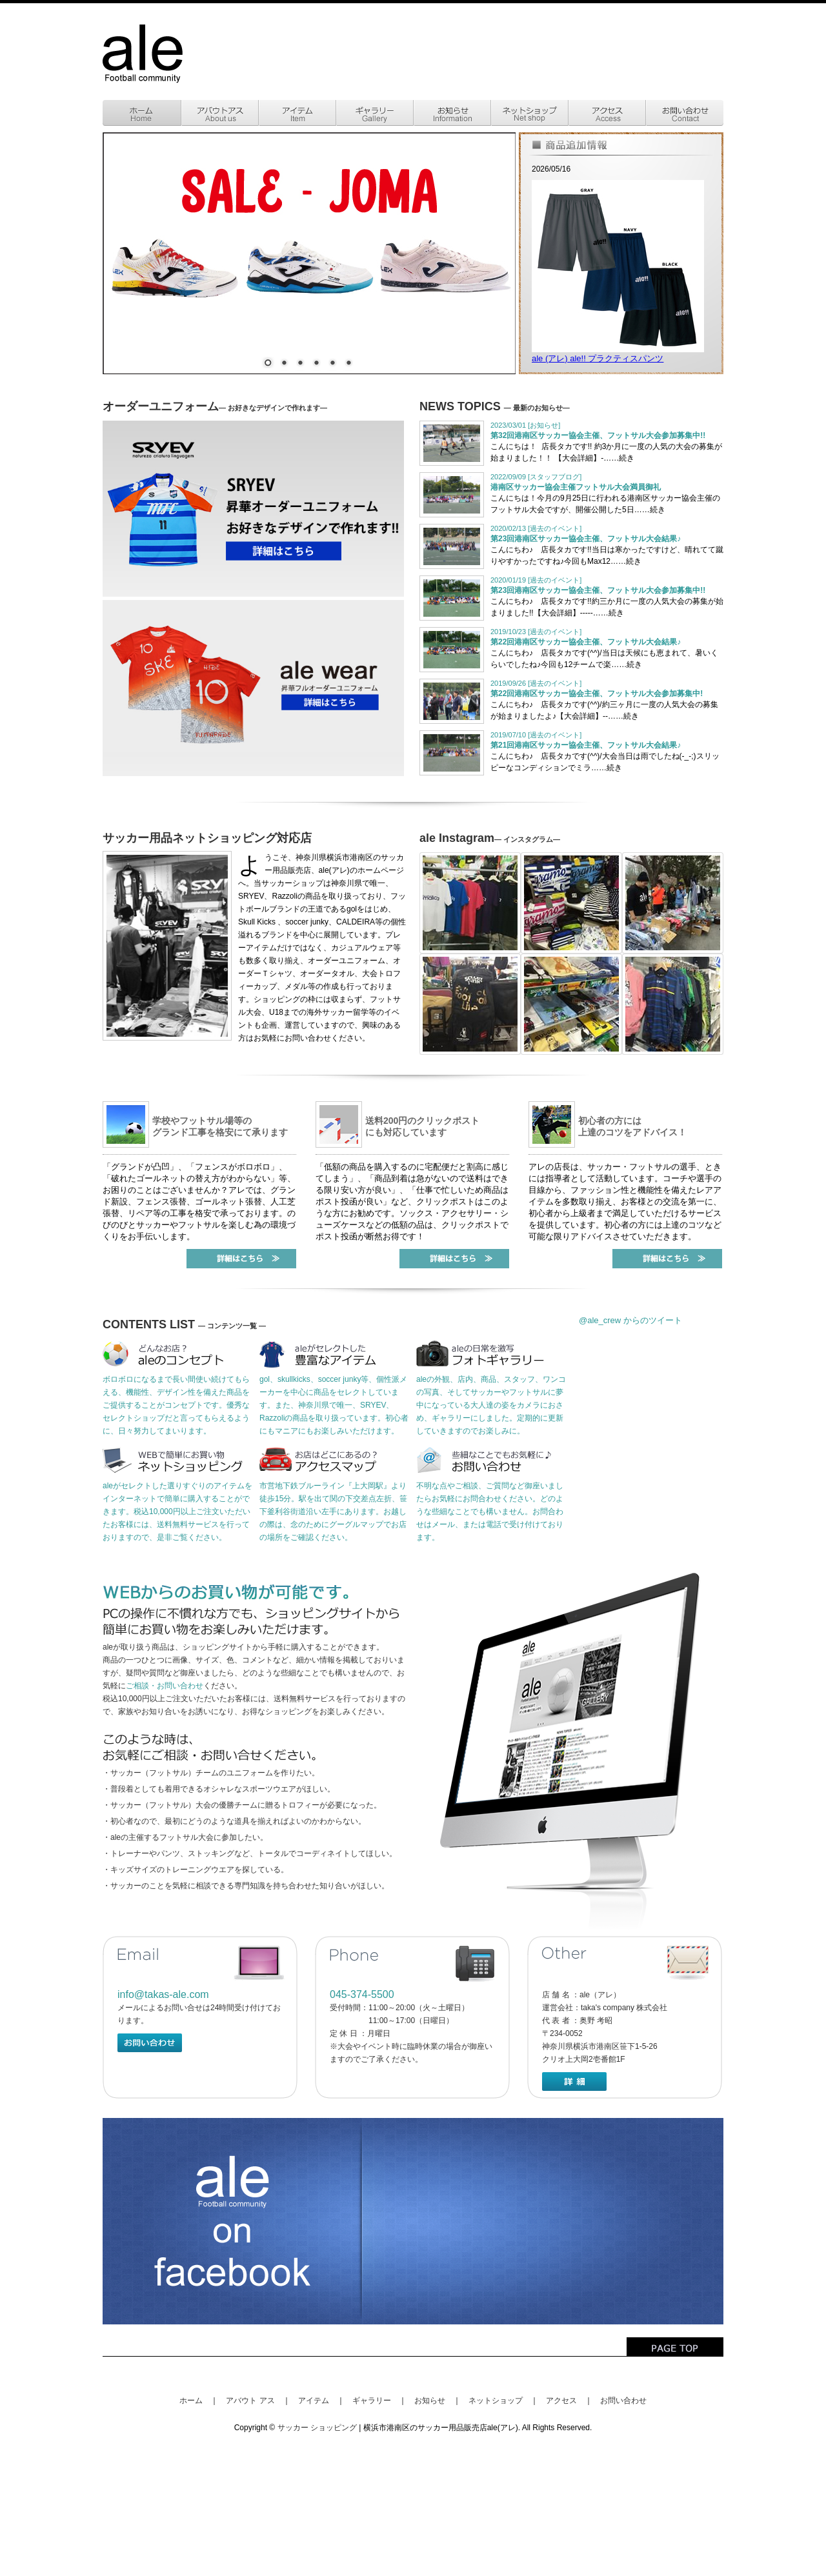  Describe the element at coordinates (176, 1405) in the screenshot. I see `ボロボロになるまで長い間使い続けてもらえる、機能性、デザイン性を備えた商品をご提供することがコンセプトです。優秀なセレクトショップだと言ってもらえるように、日々努力してまいります。` at that location.